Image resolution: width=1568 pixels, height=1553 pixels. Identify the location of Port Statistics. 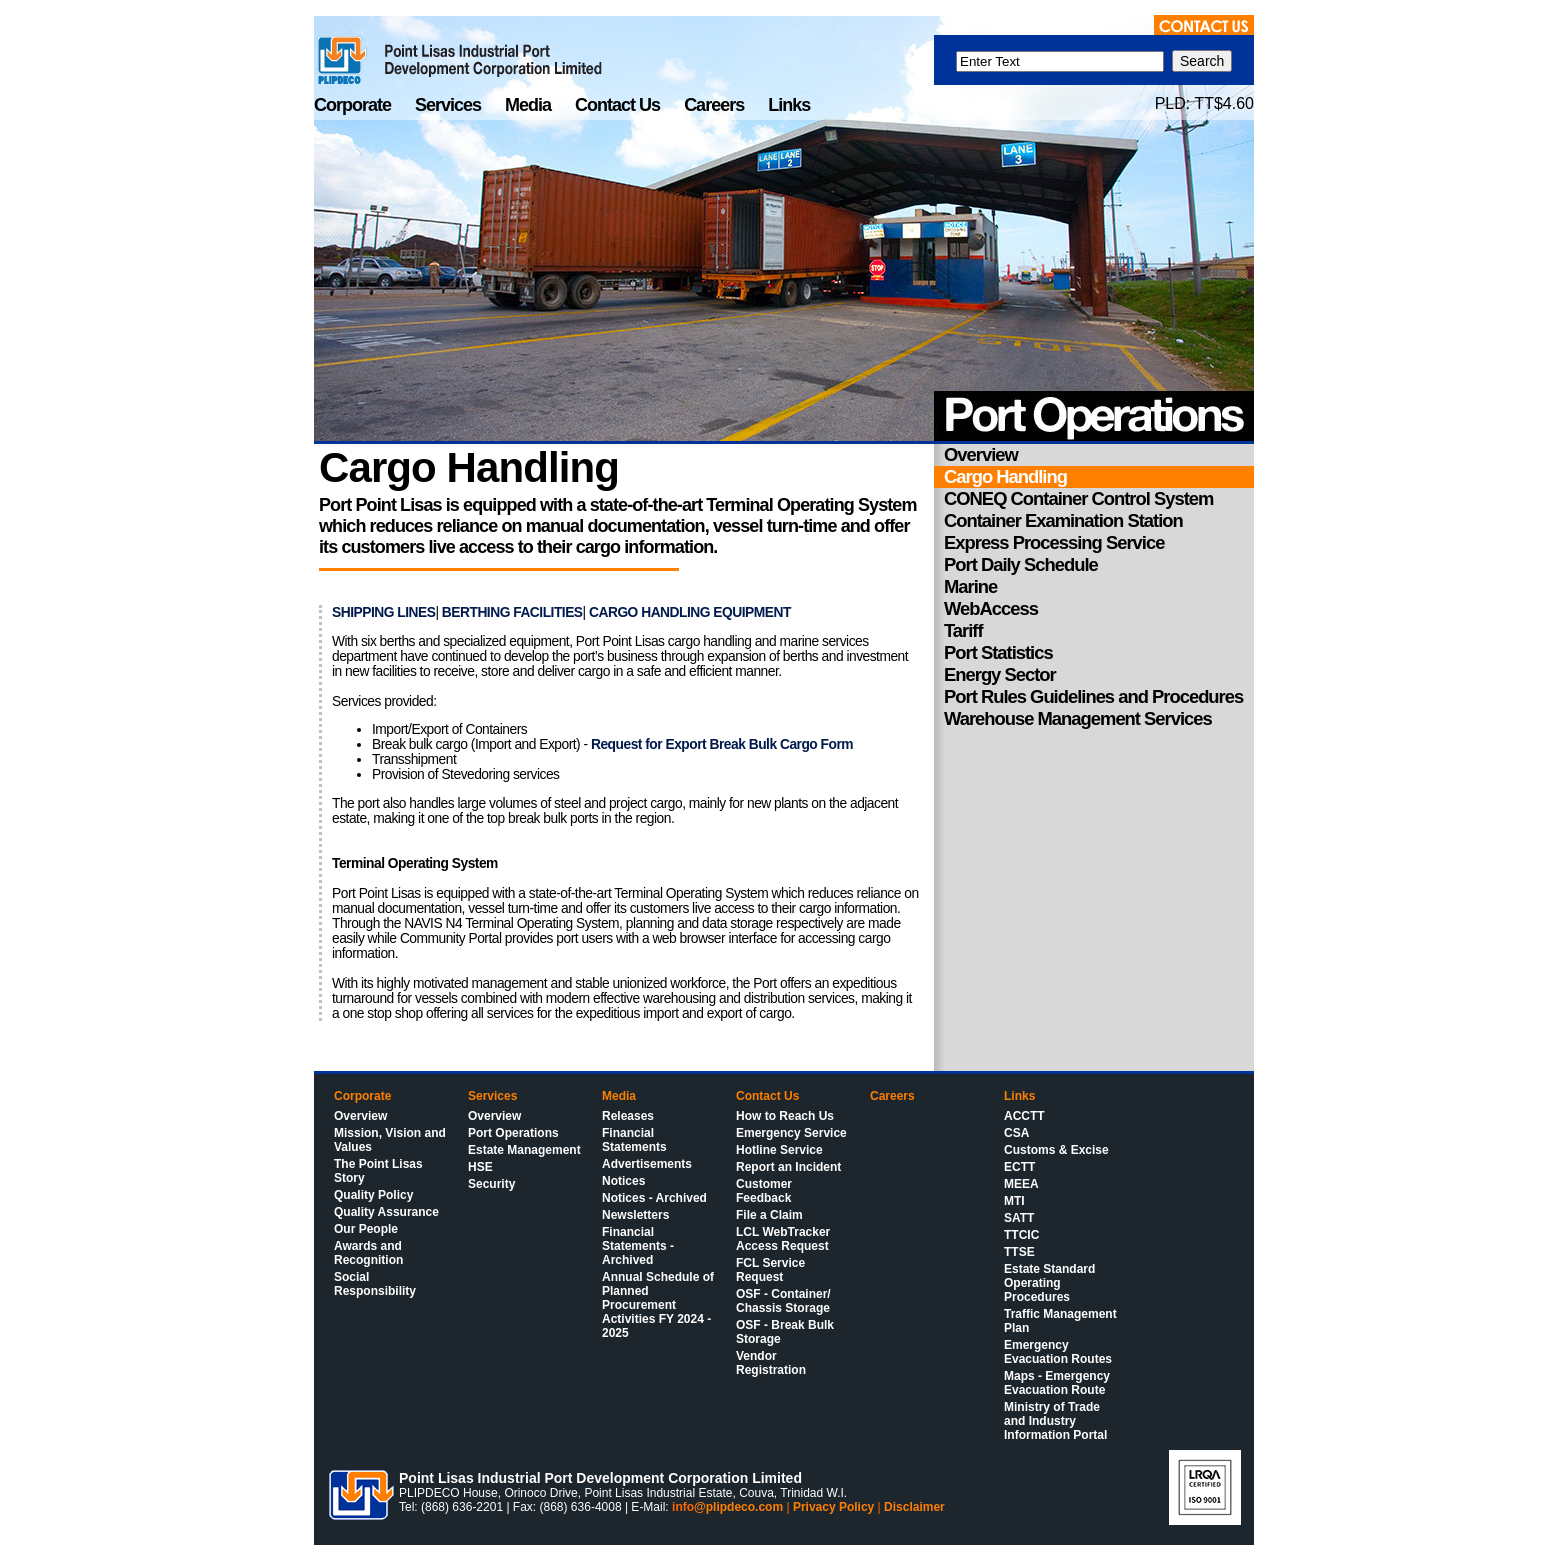
(998, 652).